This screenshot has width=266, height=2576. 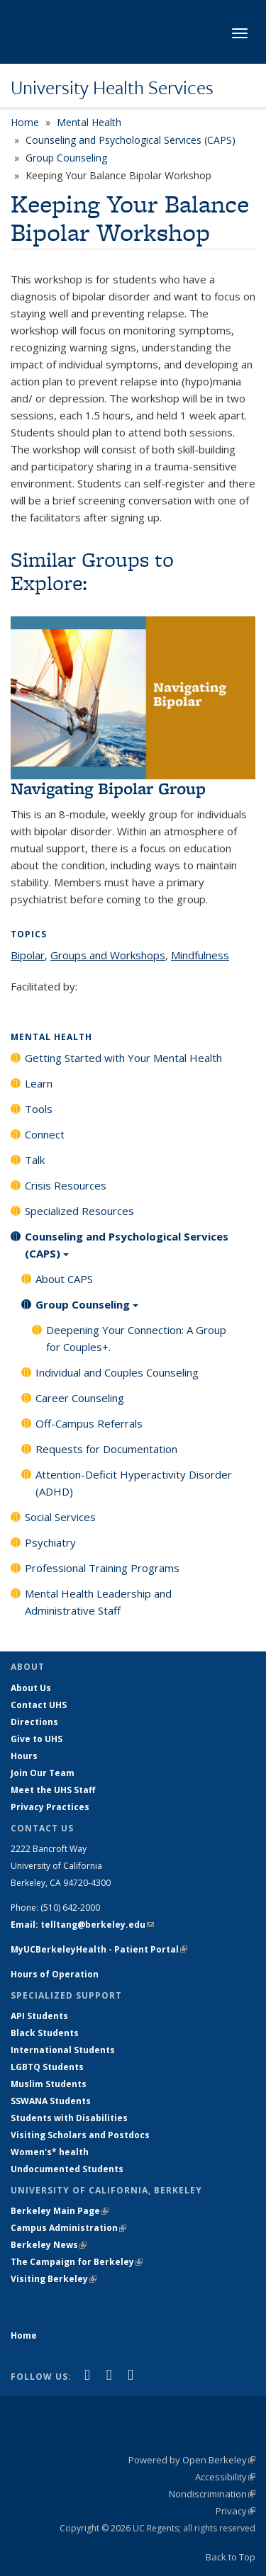 I want to click on Learn, so click(x=38, y=1083).